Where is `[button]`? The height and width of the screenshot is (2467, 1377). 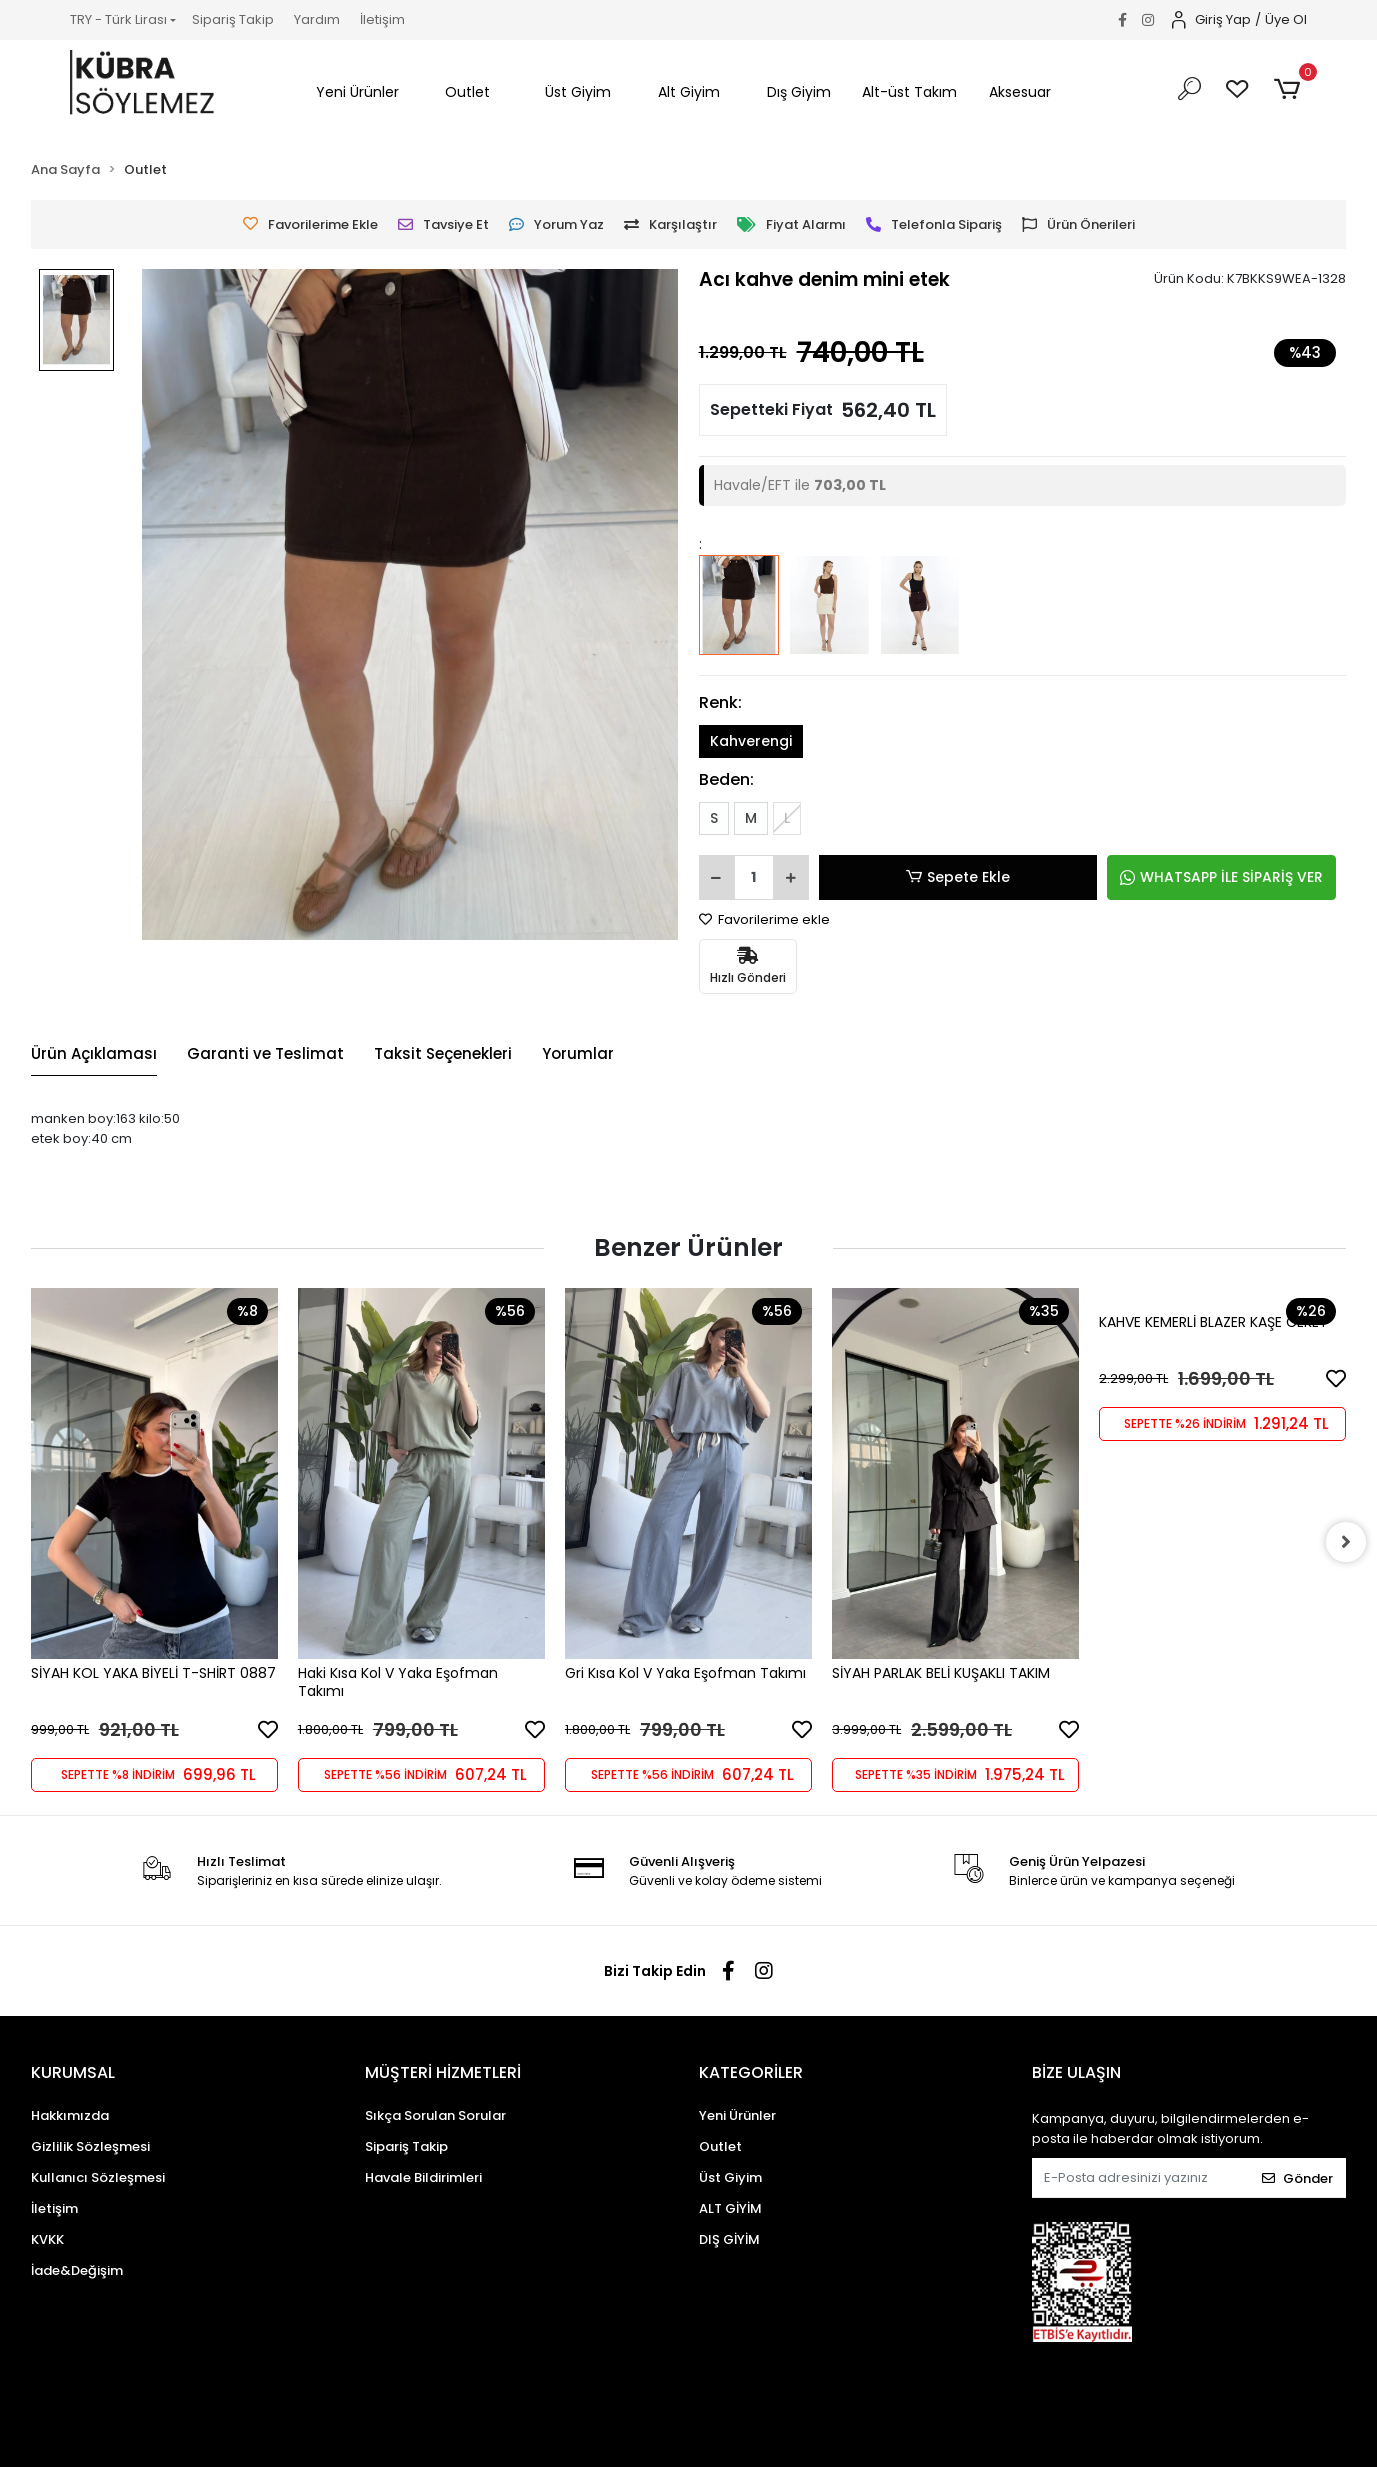 [button] is located at coordinates (357, 92).